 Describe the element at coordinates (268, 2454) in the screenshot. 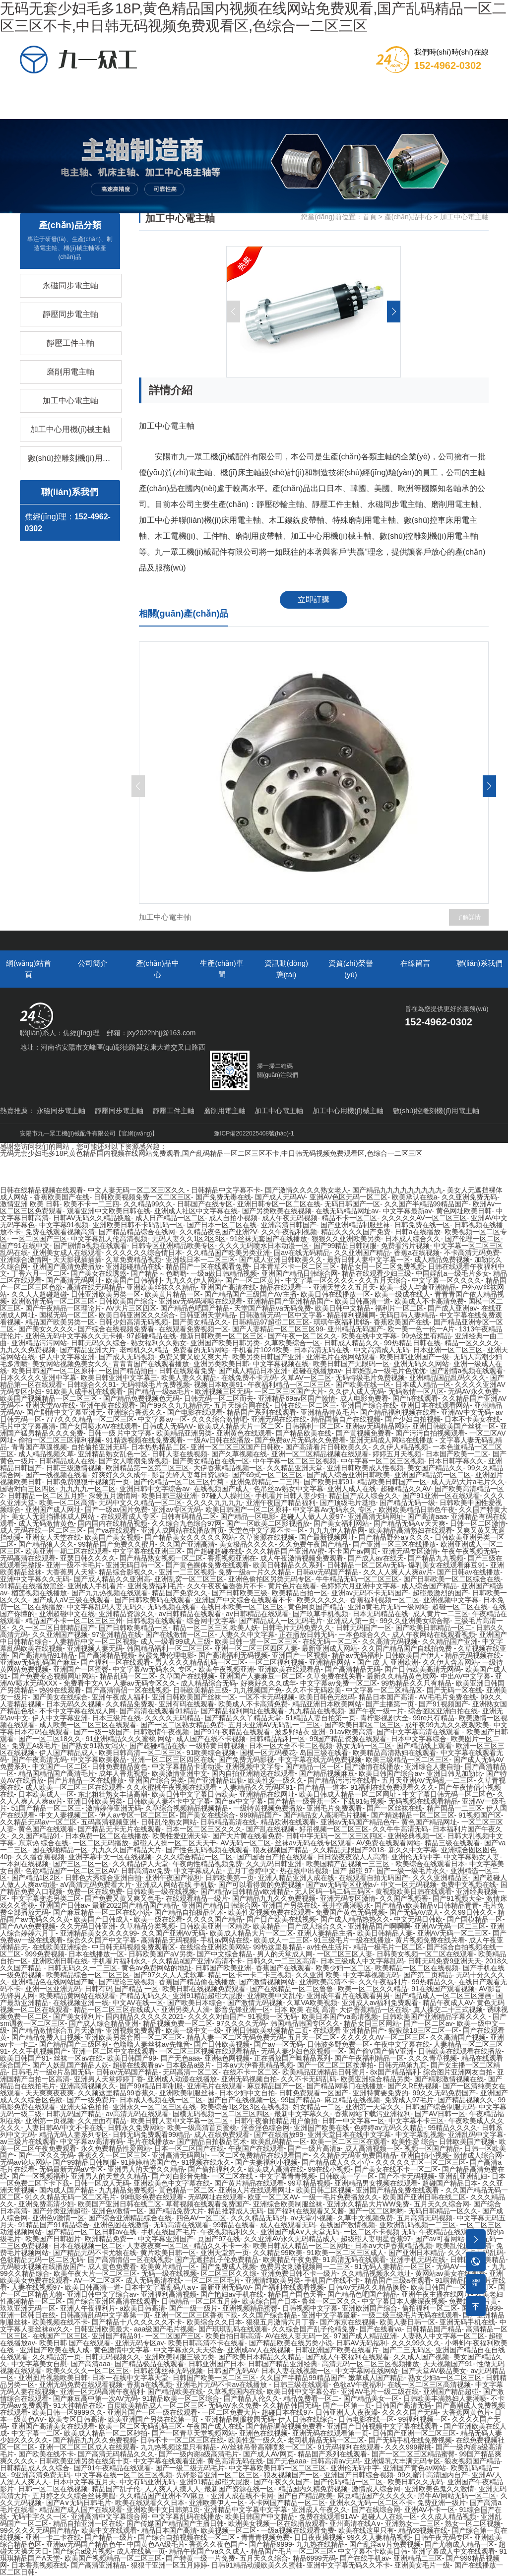

I see `国产成人AV网页` at that location.